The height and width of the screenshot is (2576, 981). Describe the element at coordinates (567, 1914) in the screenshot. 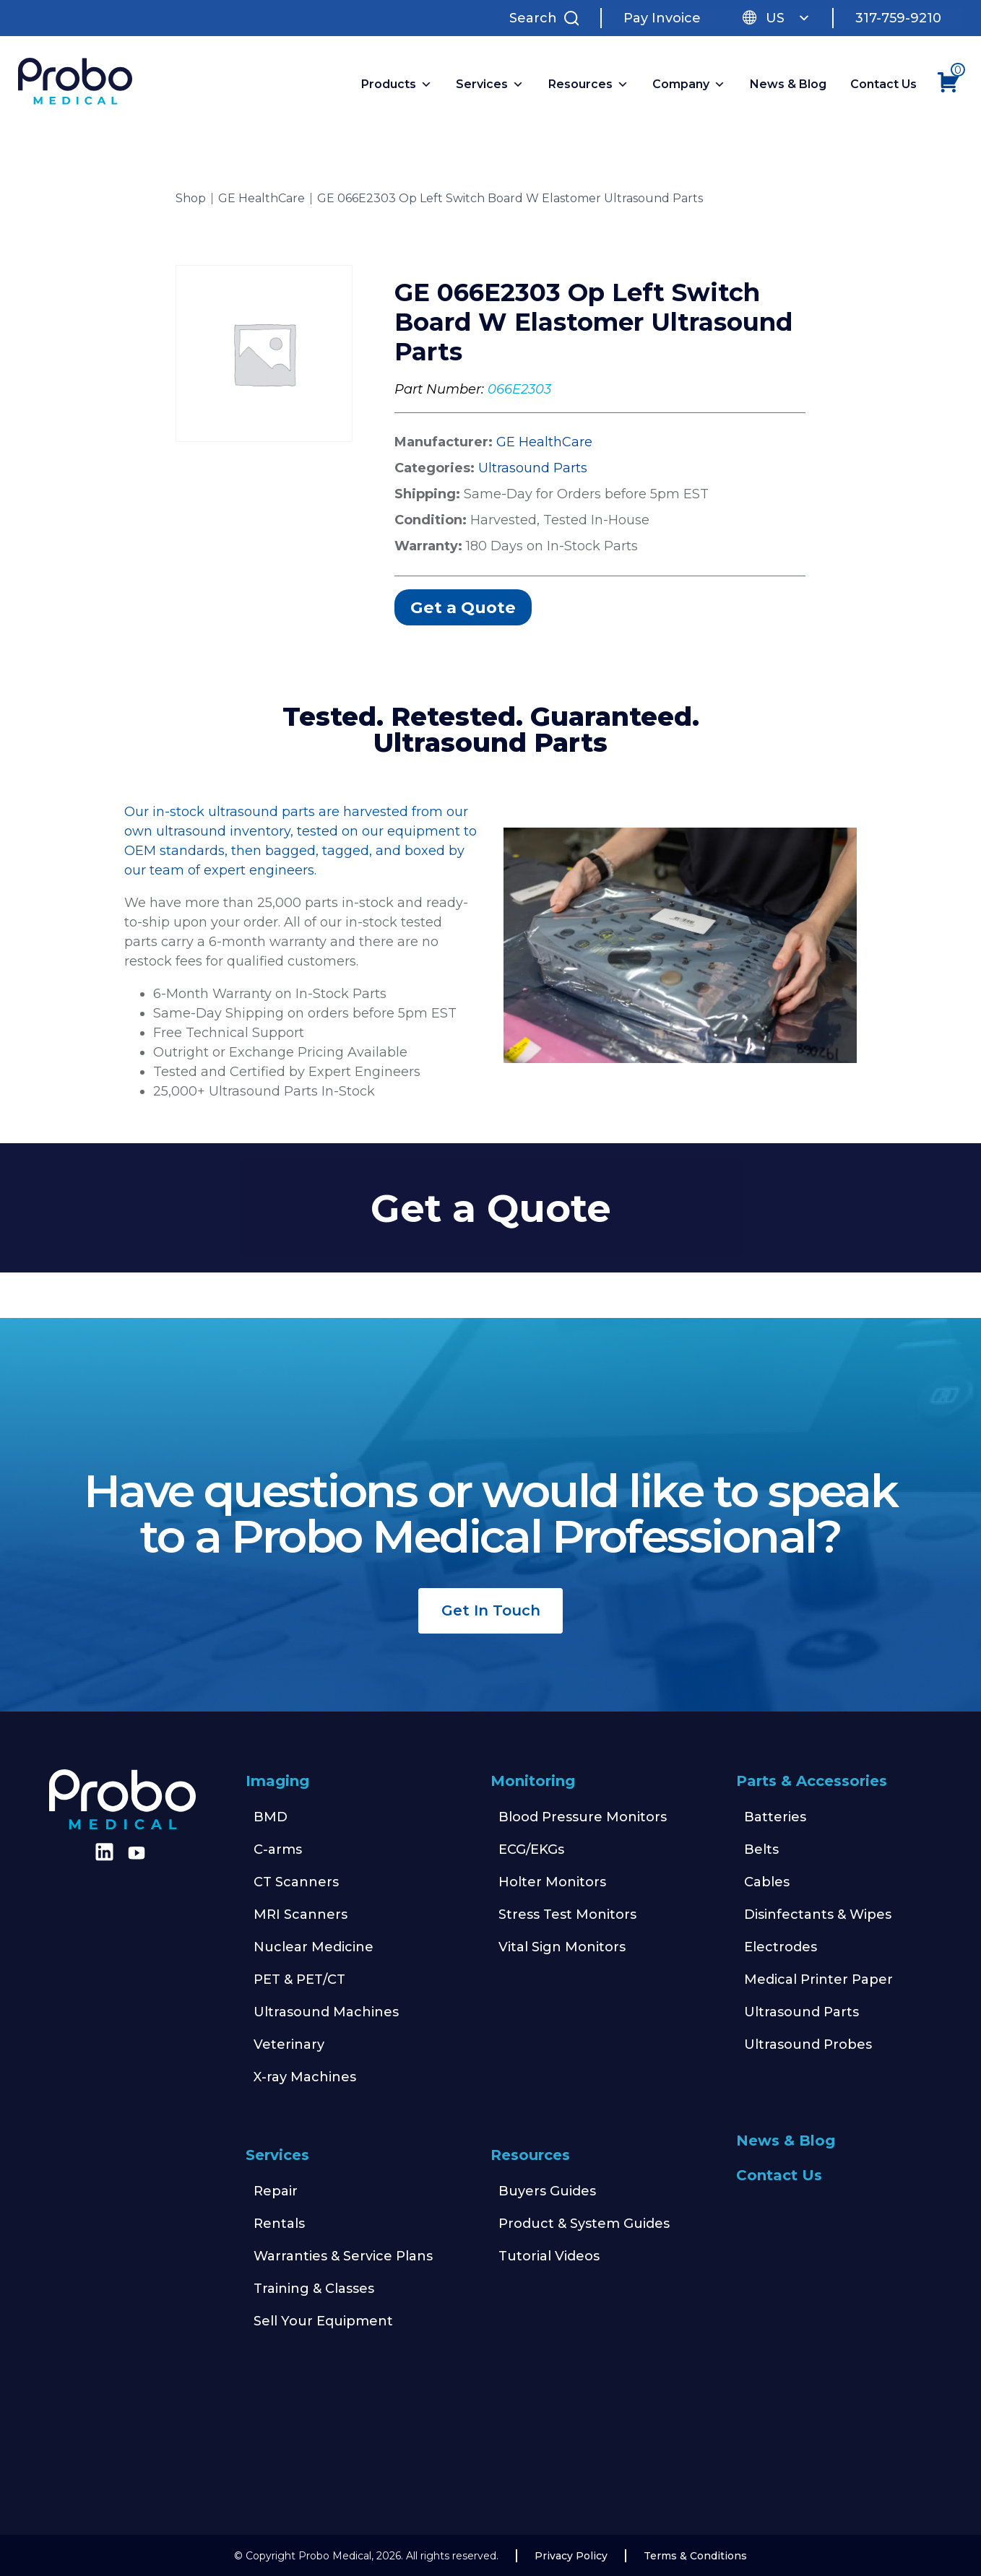

I see `Stress Test Monitors` at that location.